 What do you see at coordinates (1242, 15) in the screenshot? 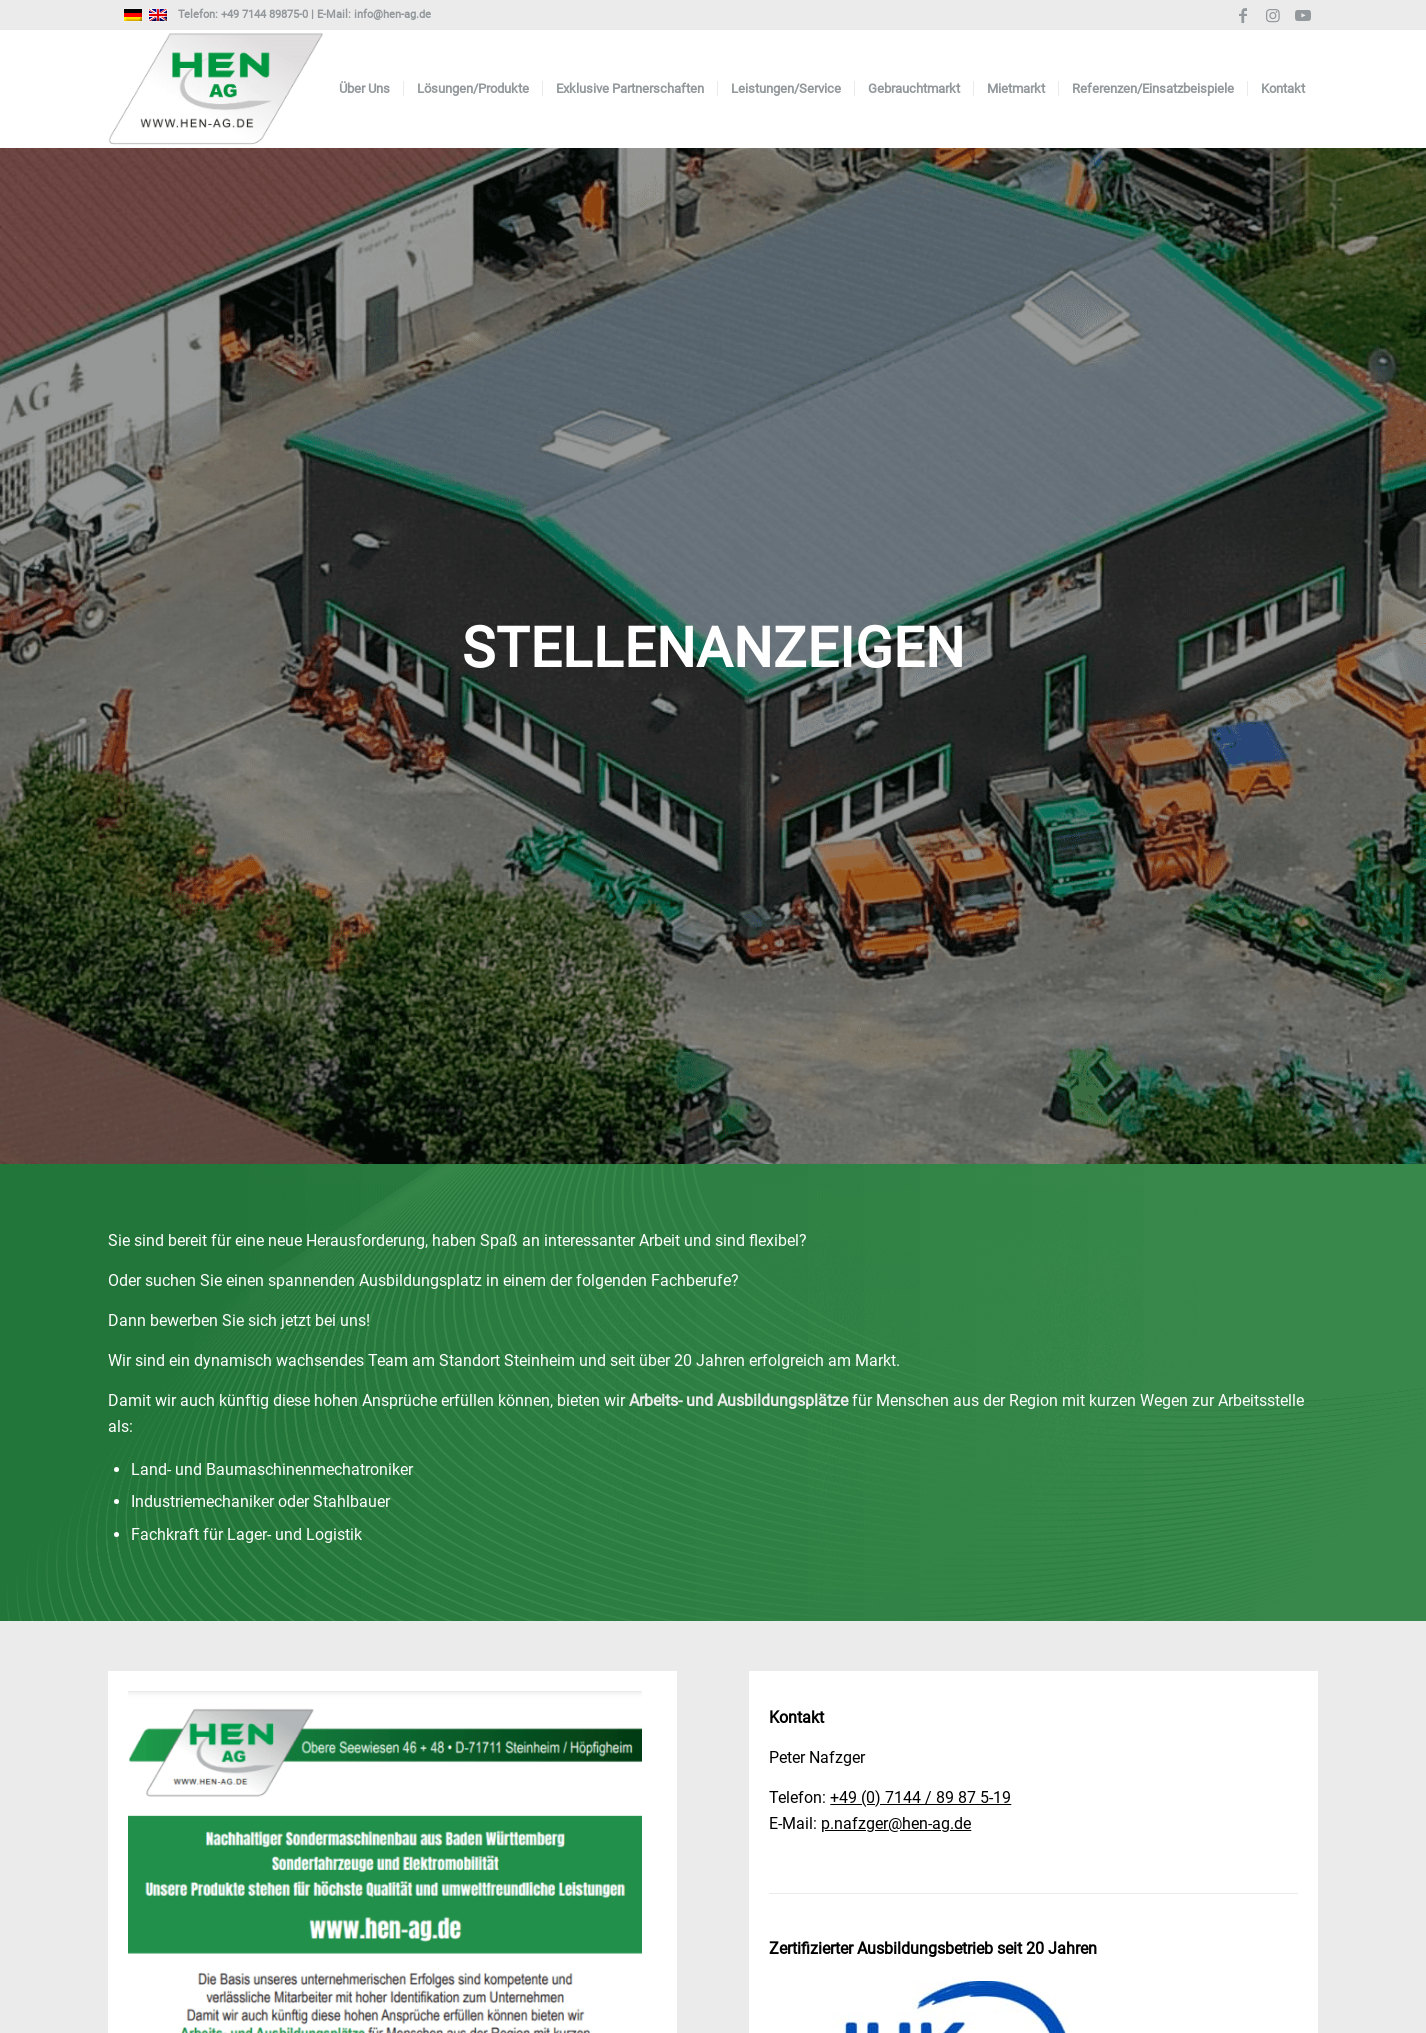
I see `[Link zu Facebook]` at bounding box center [1242, 15].